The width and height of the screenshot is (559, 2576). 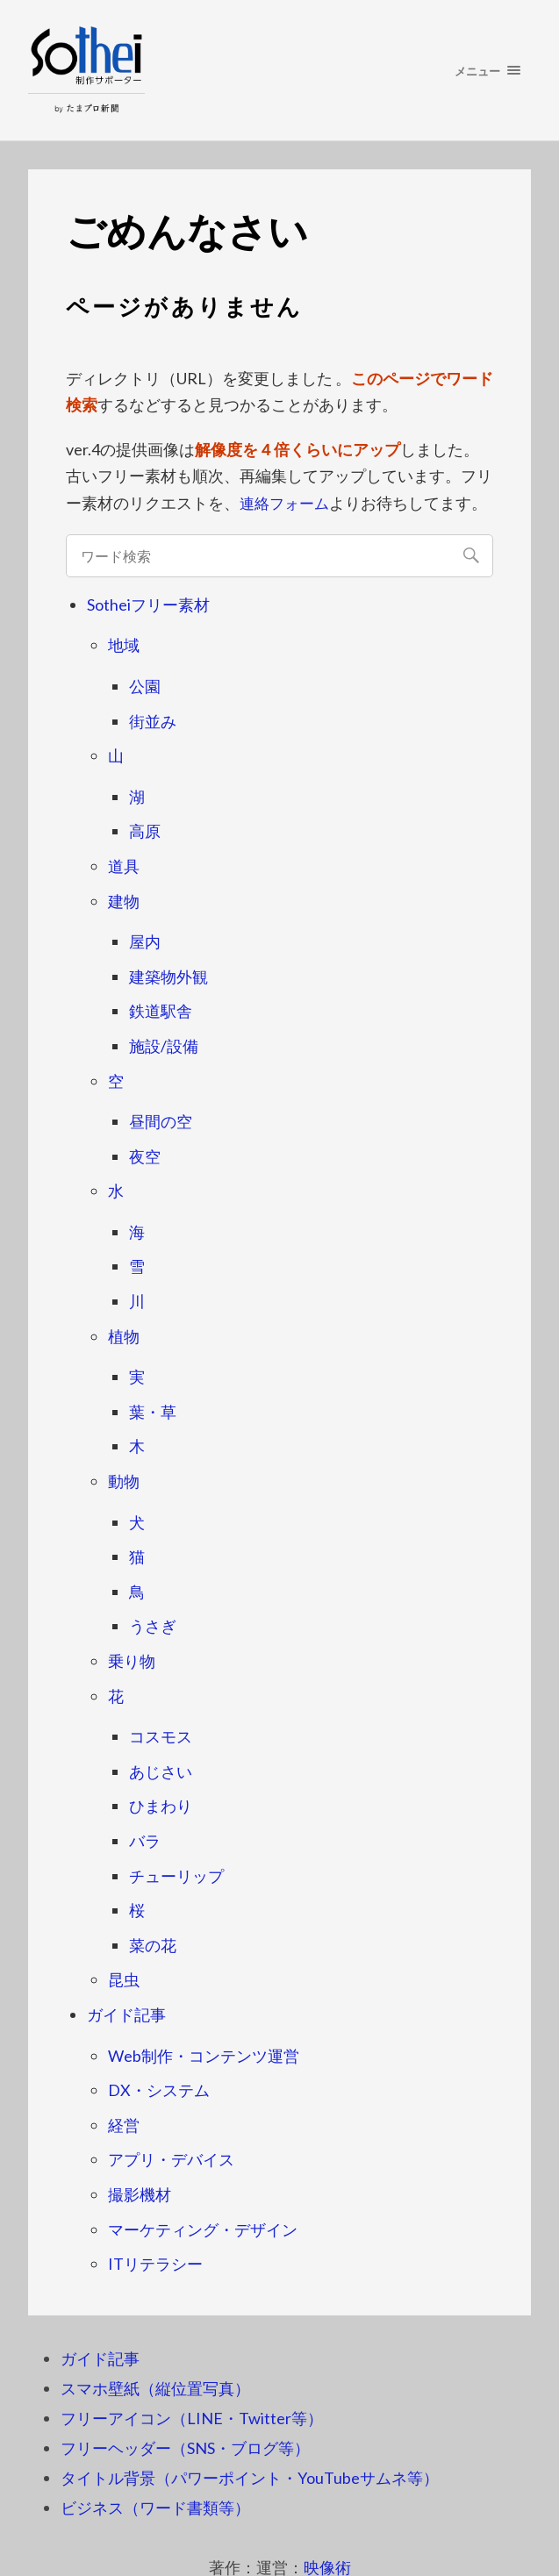 What do you see at coordinates (160, 1736) in the screenshot?
I see `コスモス` at bounding box center [160, 1736].